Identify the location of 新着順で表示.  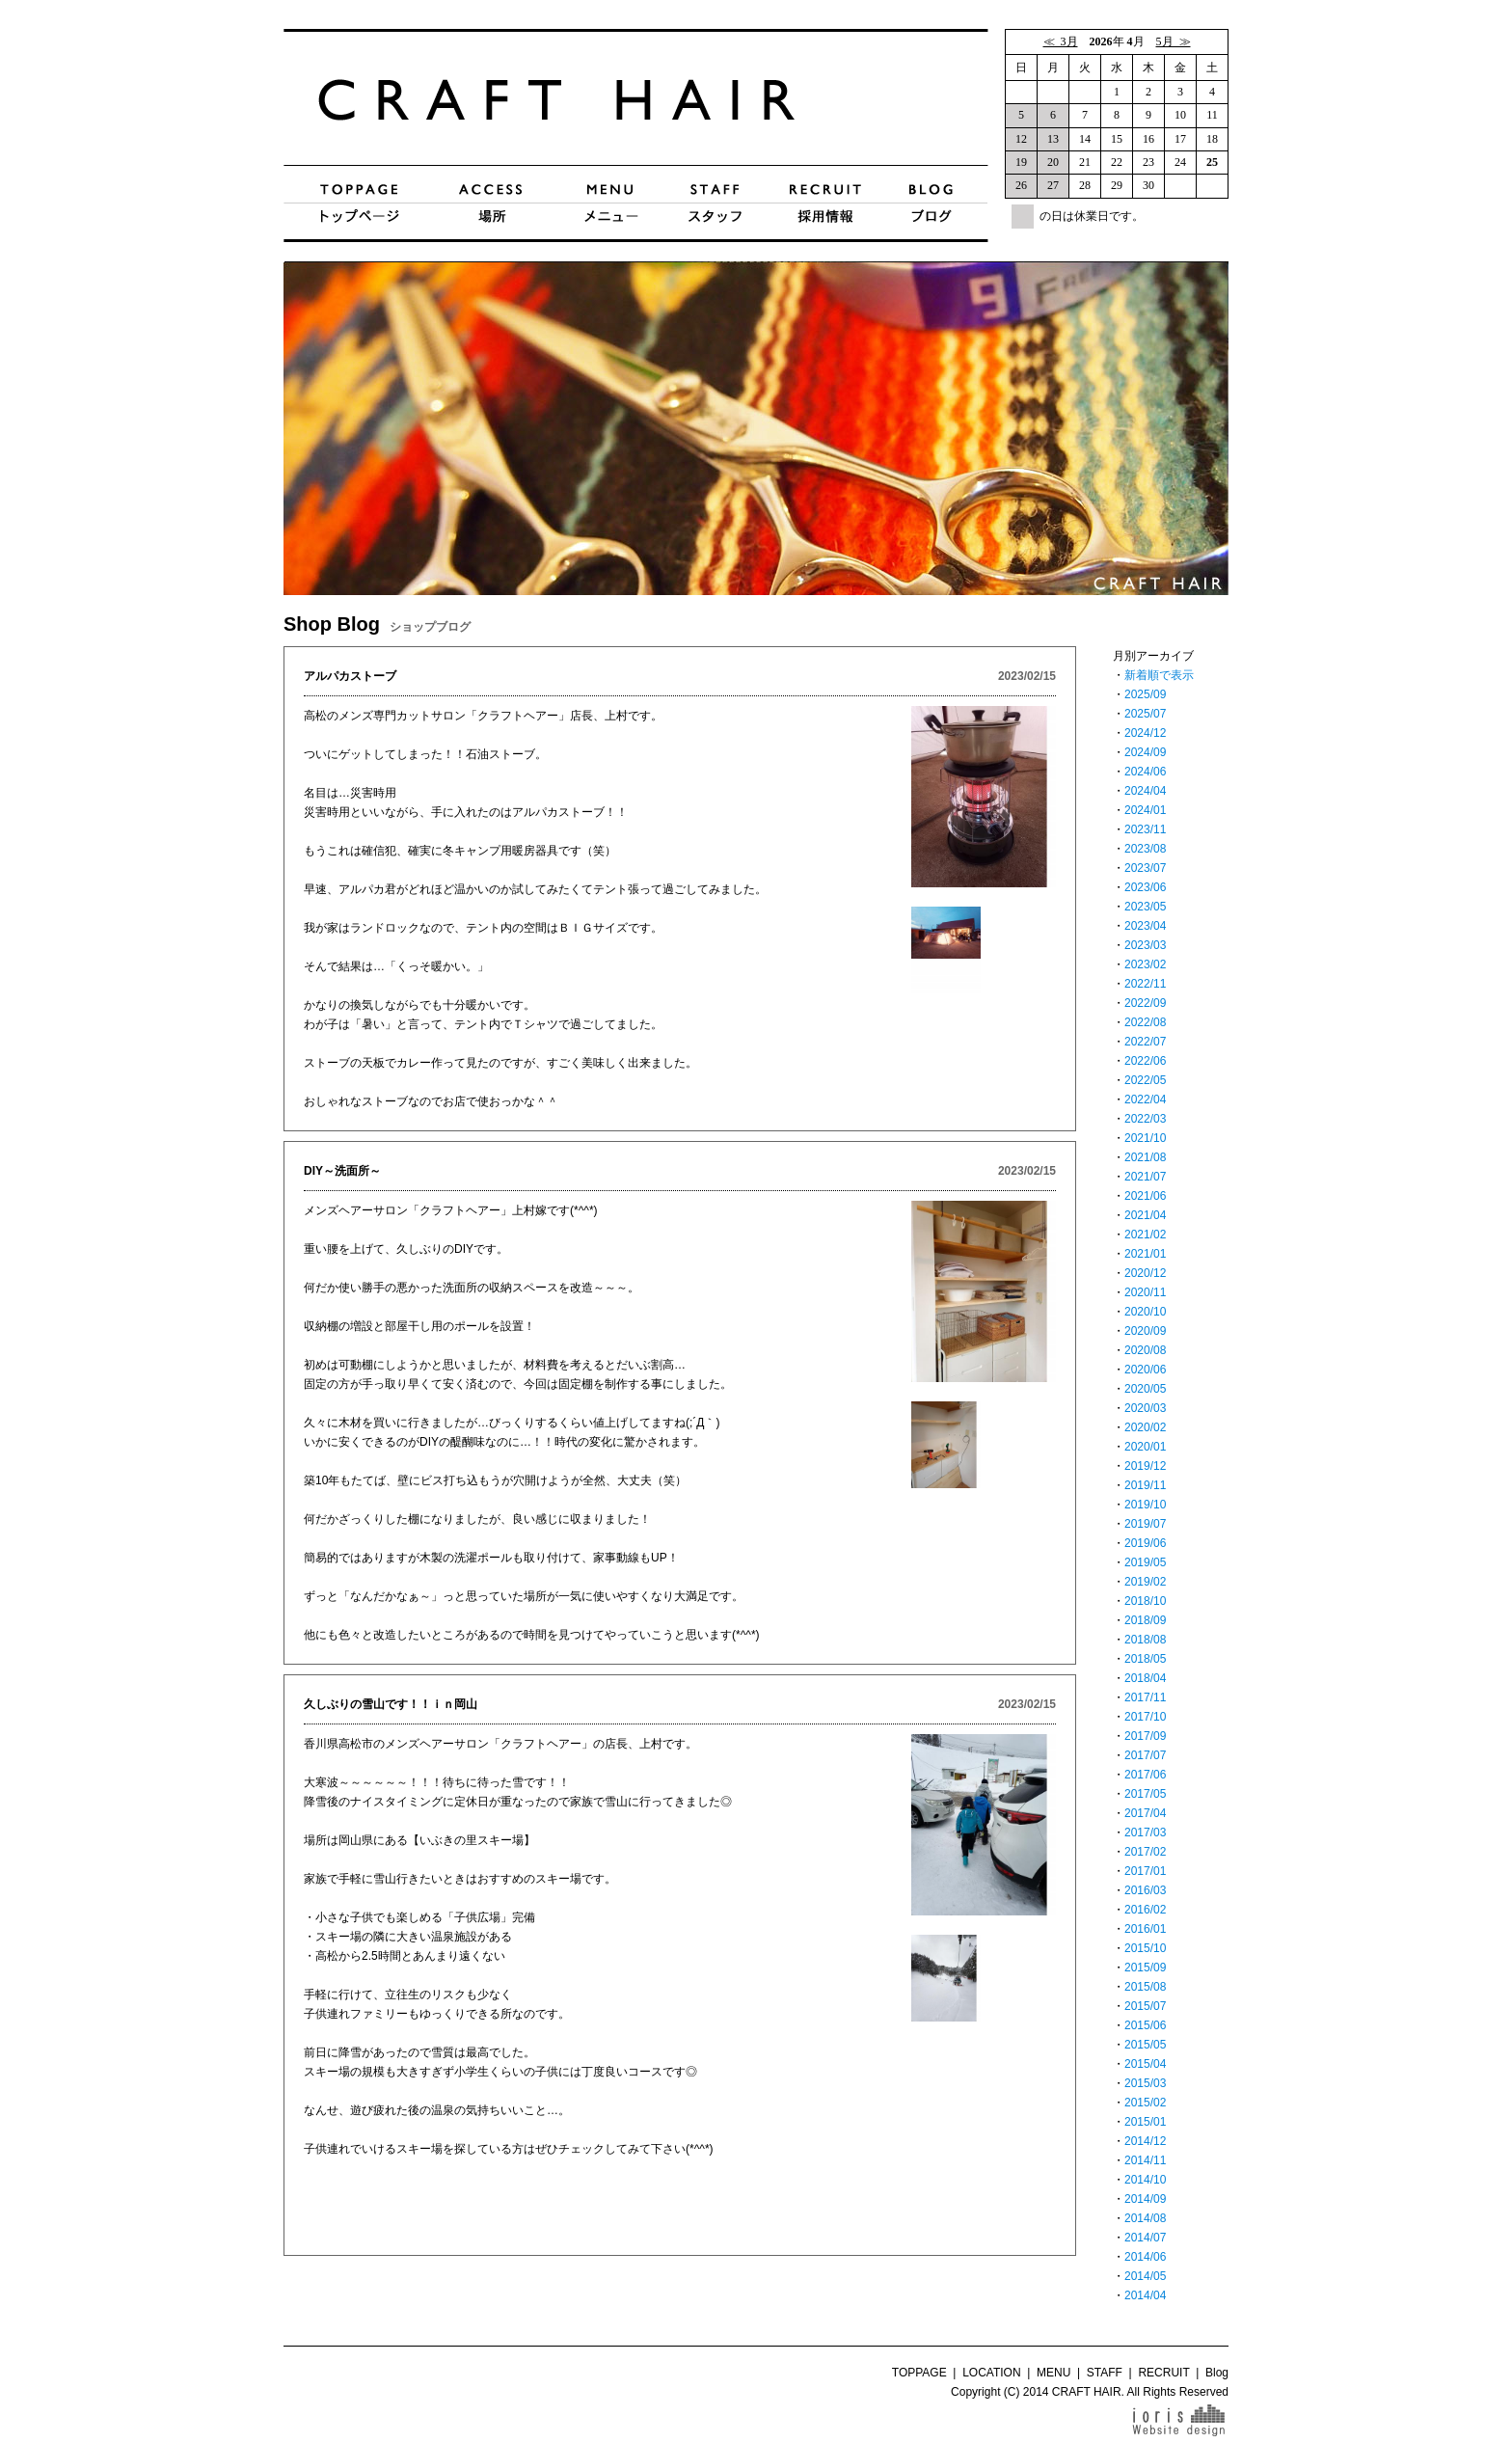
(1159, 675).